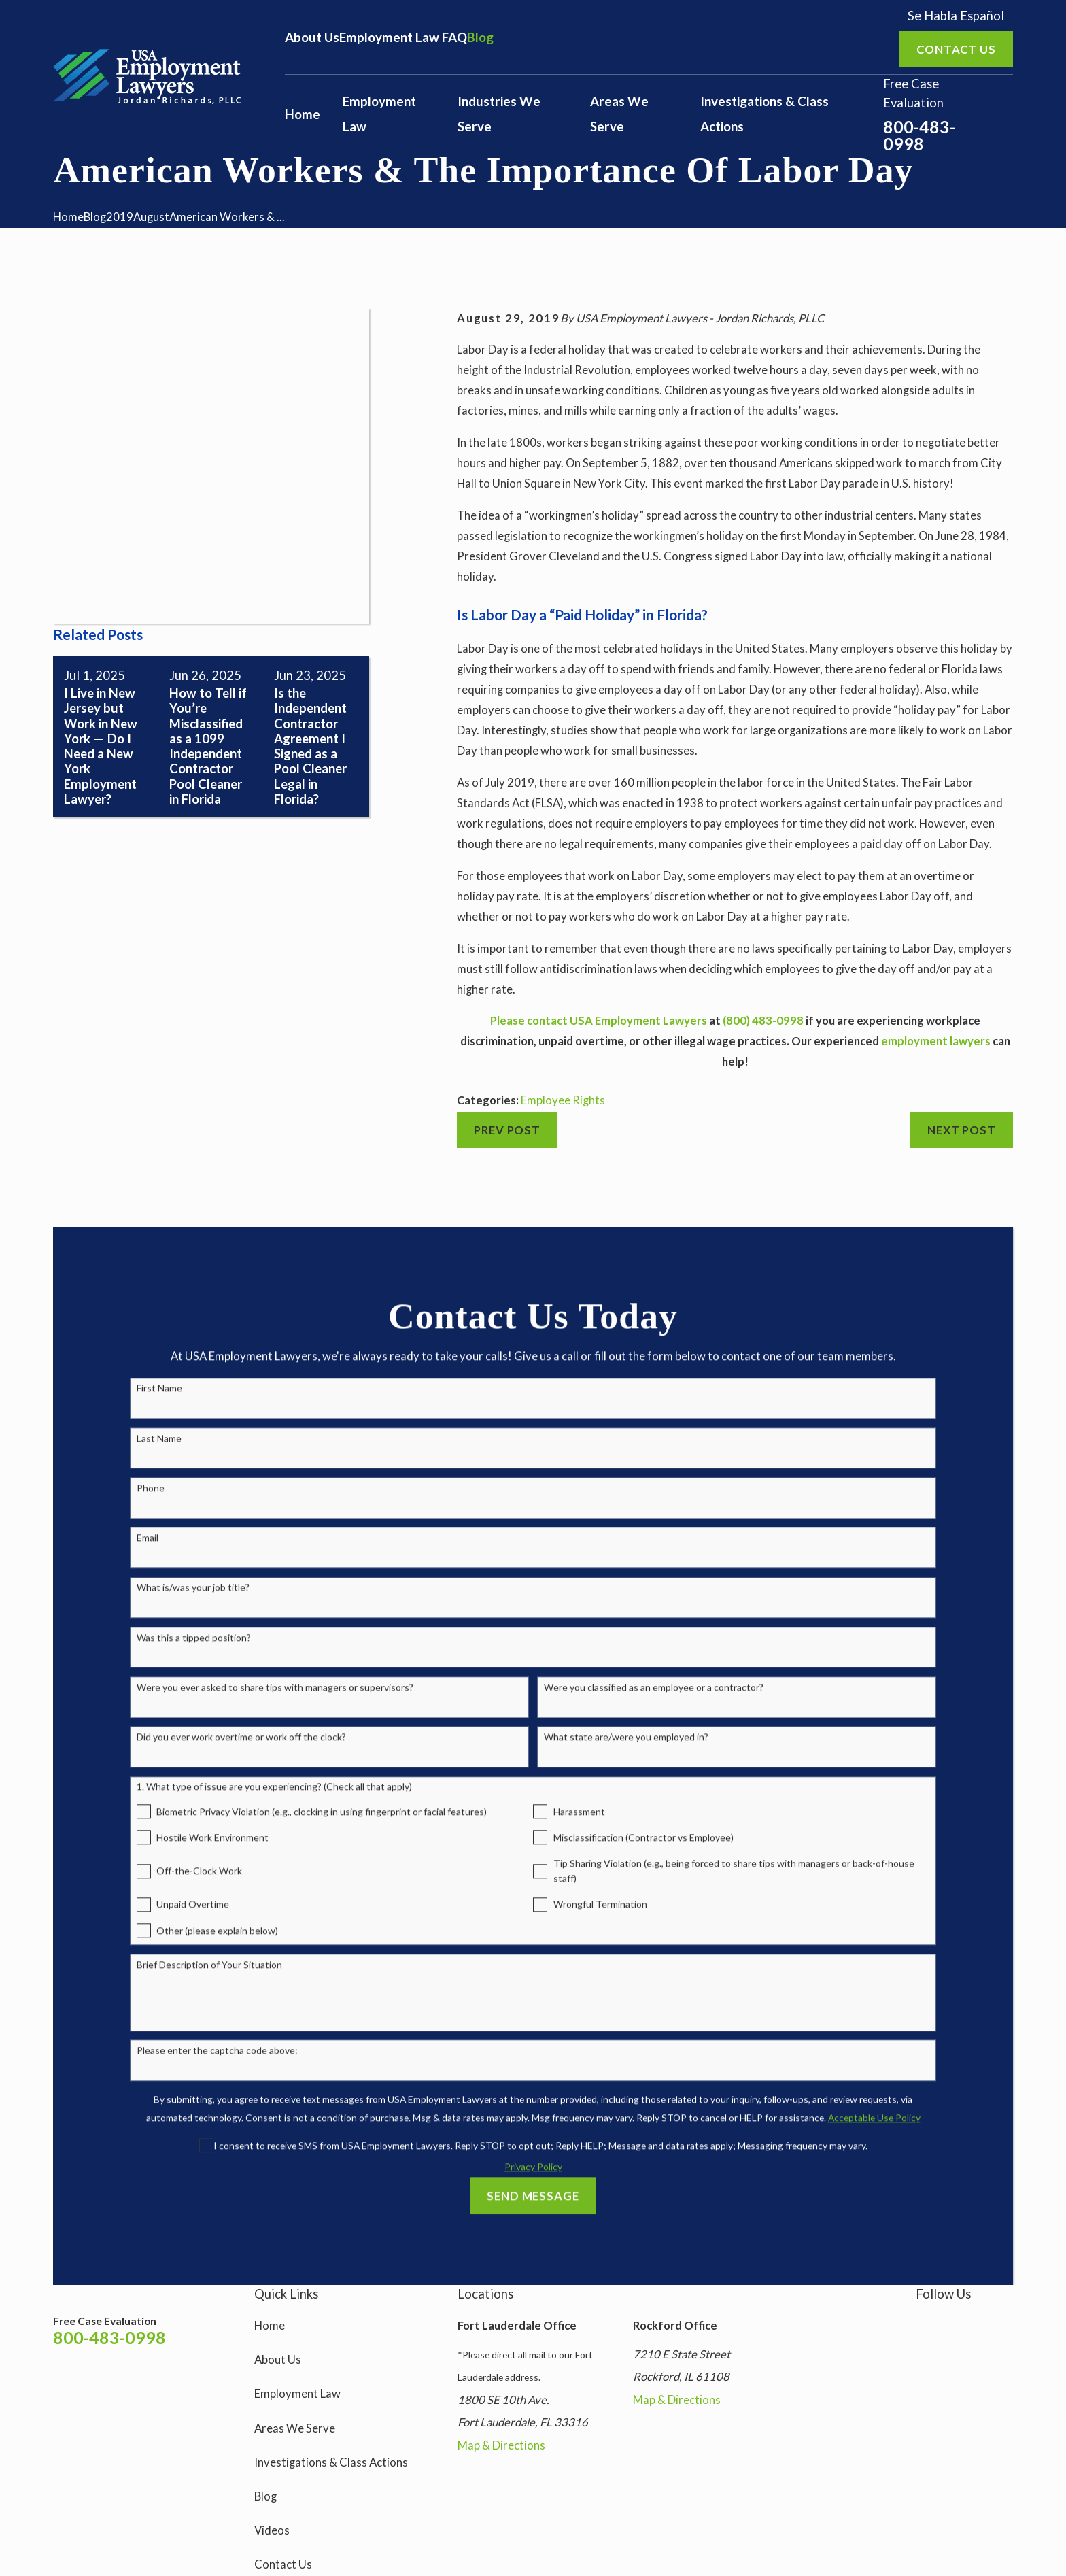 The width and height of the screenshot is (1066, 2576). I want to click on Employment Law [menuitem], so click(379, 114).